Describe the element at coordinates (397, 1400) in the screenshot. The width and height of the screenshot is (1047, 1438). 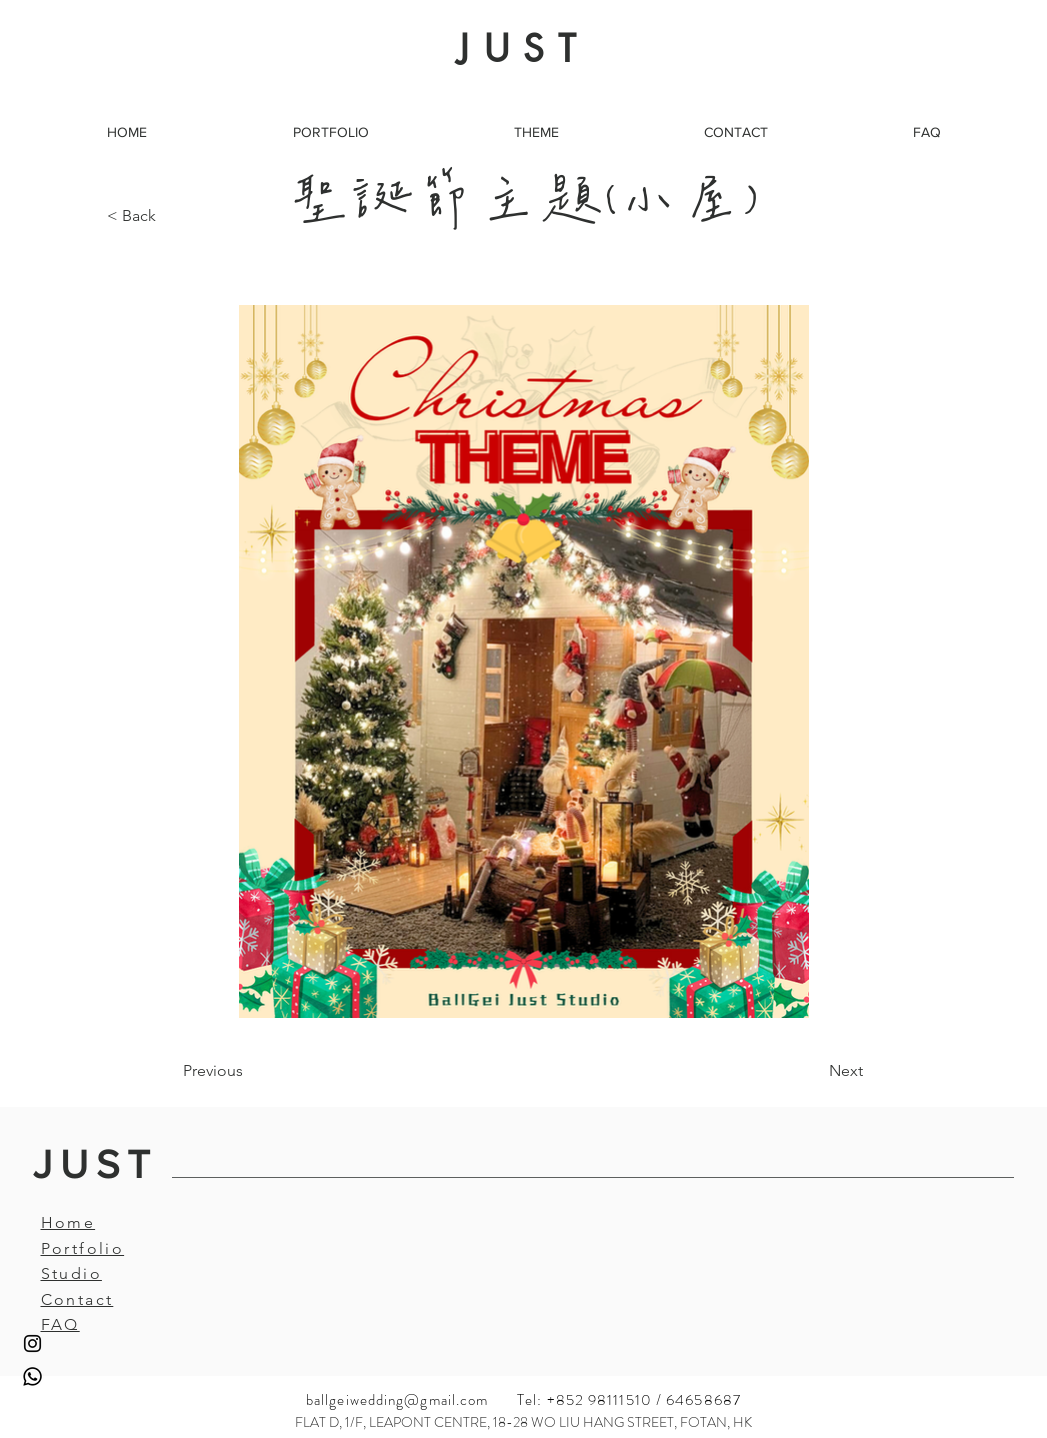
I see `ballgeiwedding@gmail.com` at that location.